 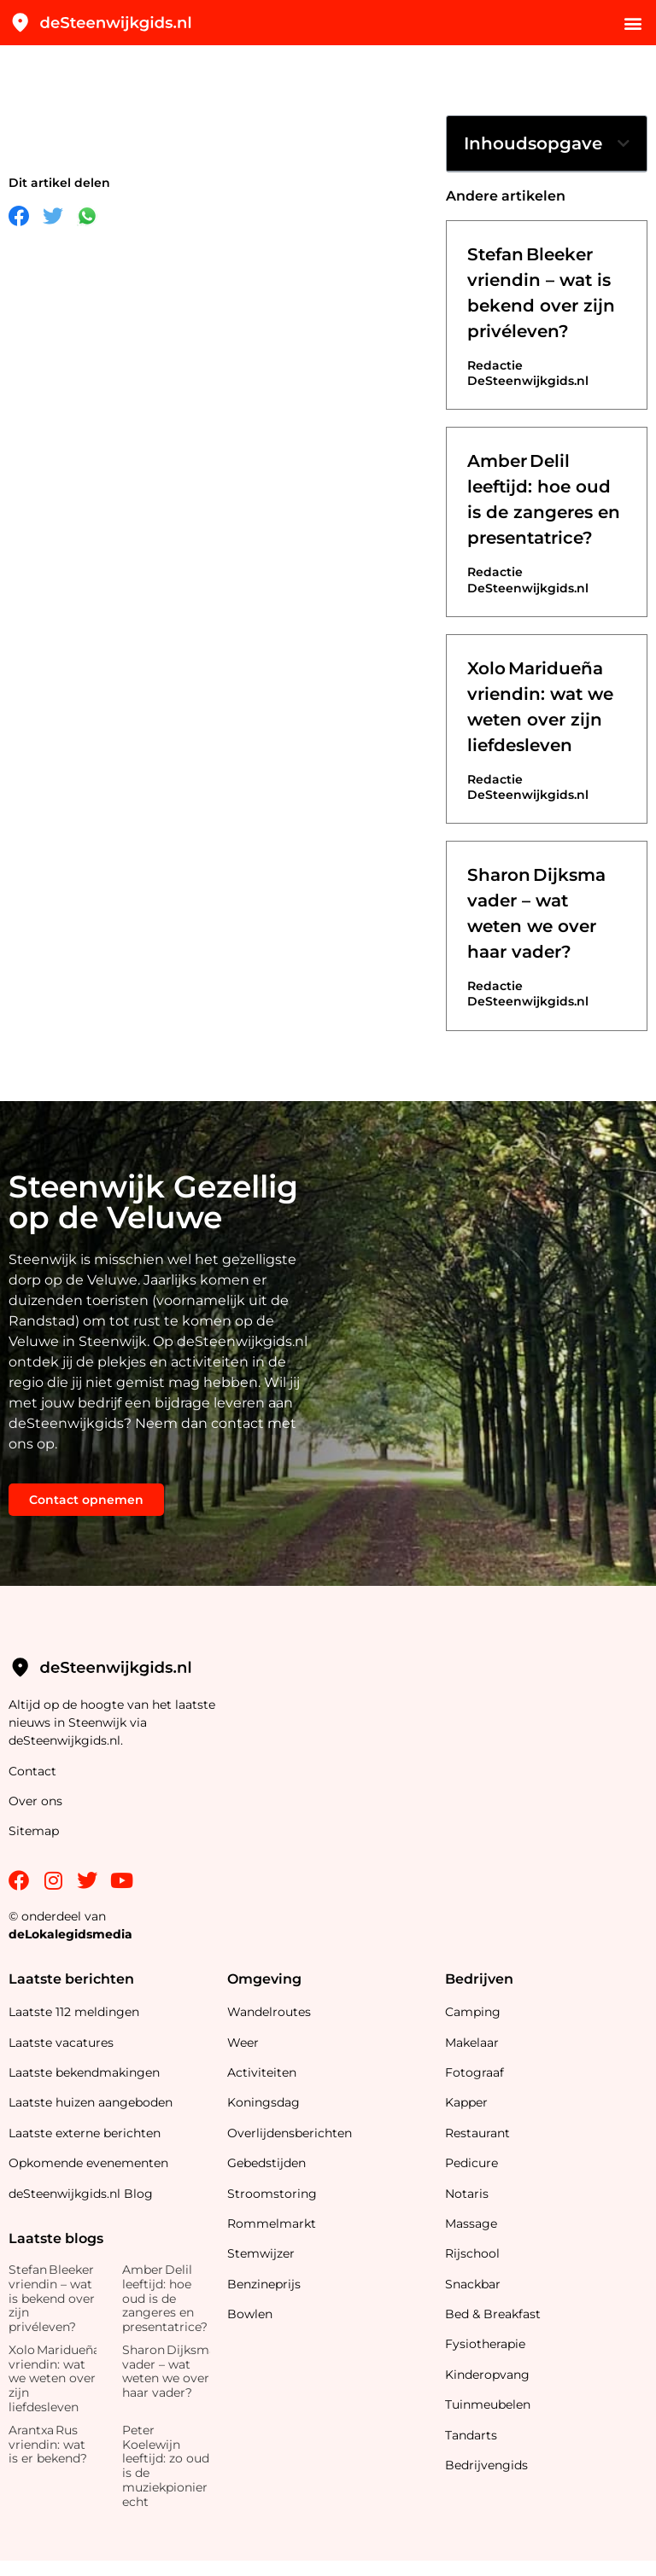 I want to click on Koningsdag, so click(x=263, y=2102).